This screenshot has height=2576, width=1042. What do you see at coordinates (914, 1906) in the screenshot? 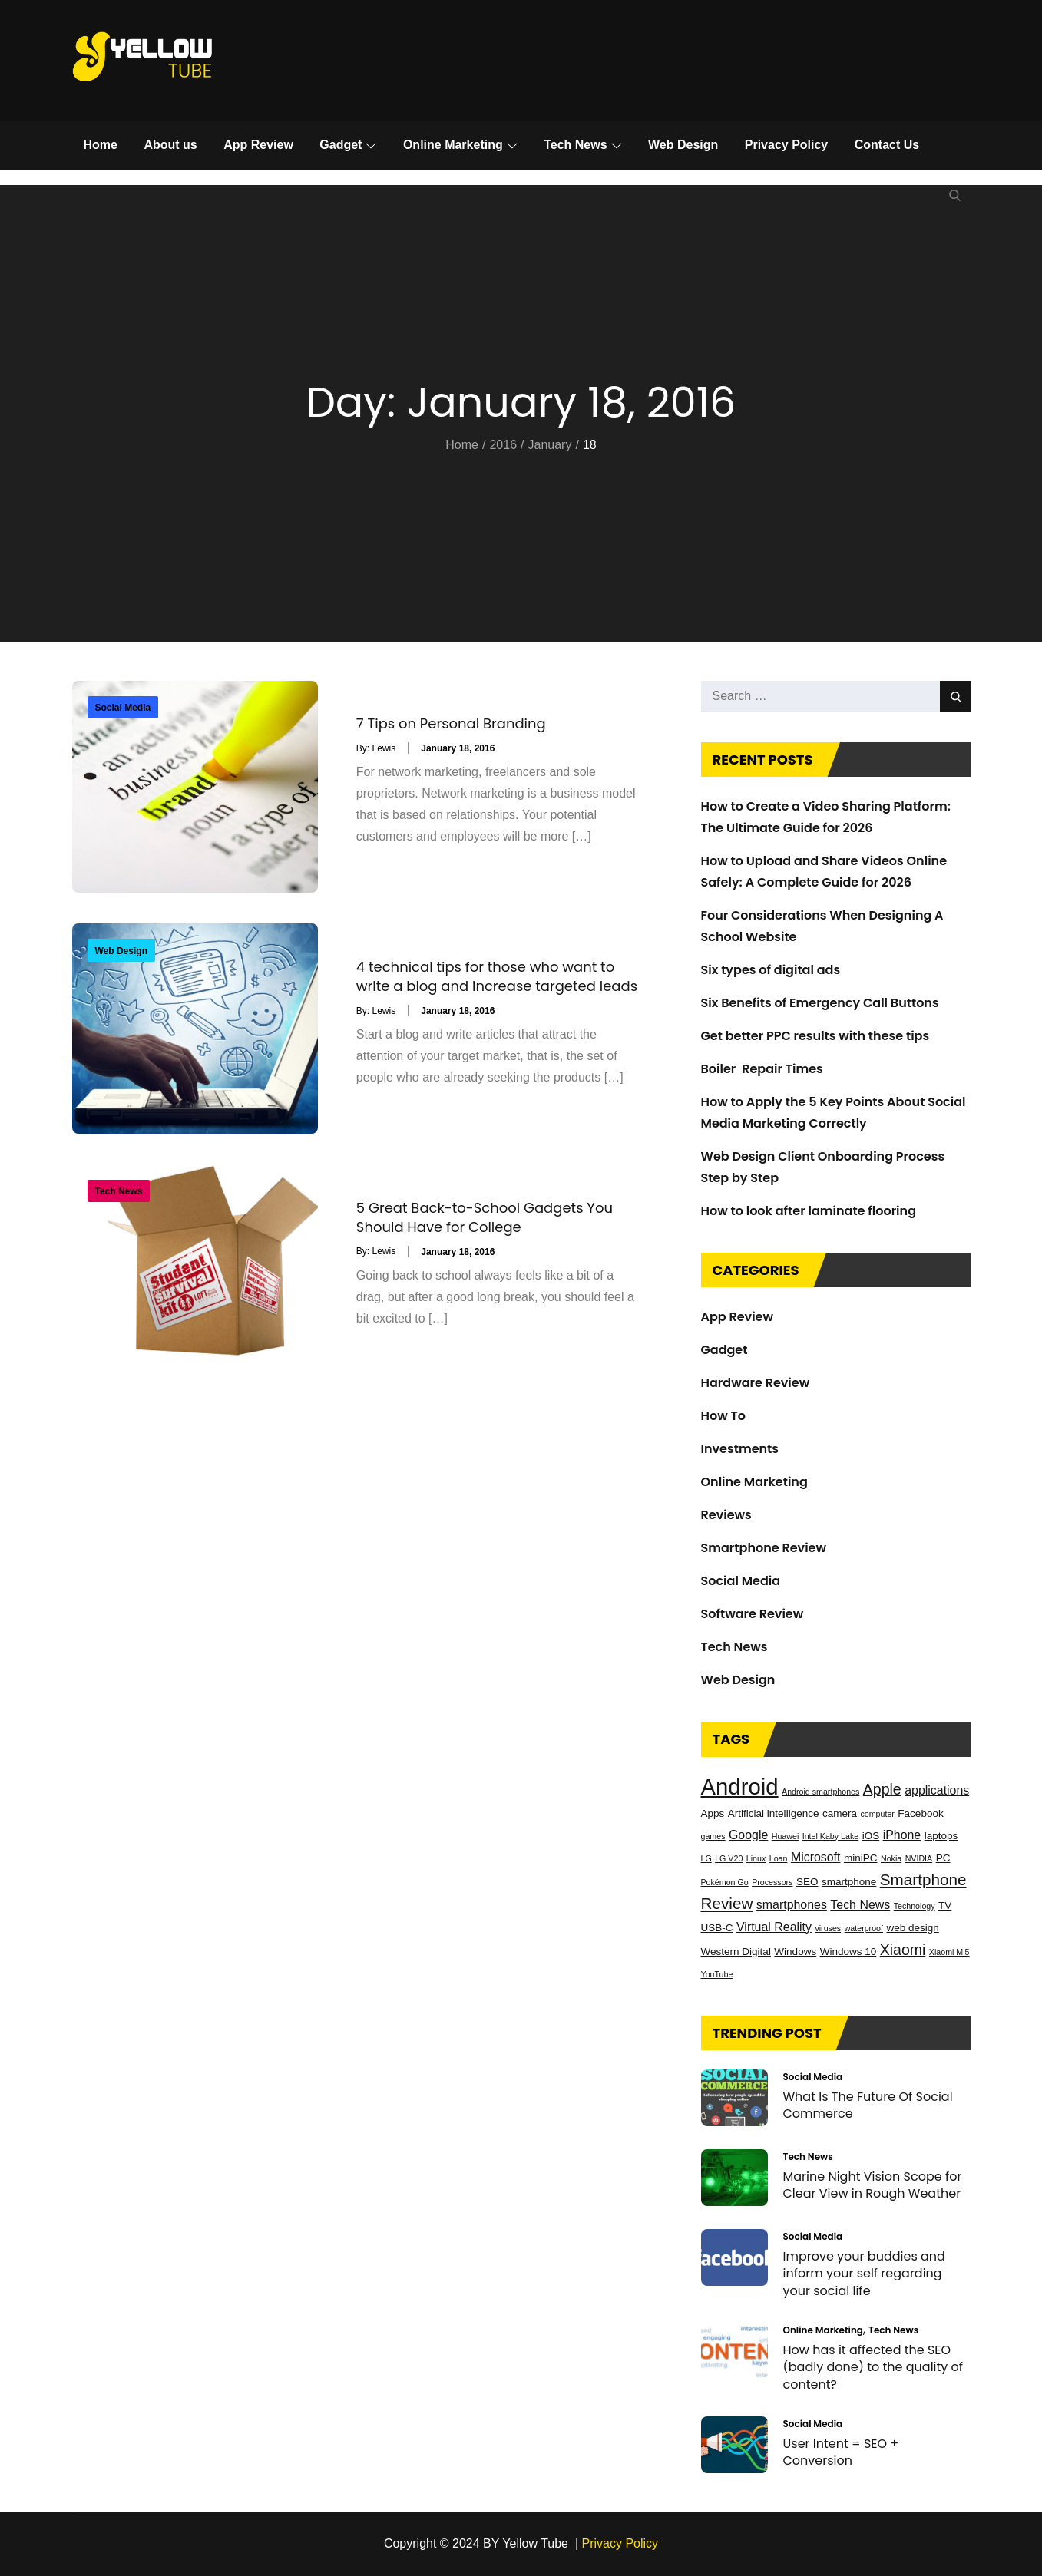
I see `Technology [Technology (2 items)]` at bounding box center [914, 1906].